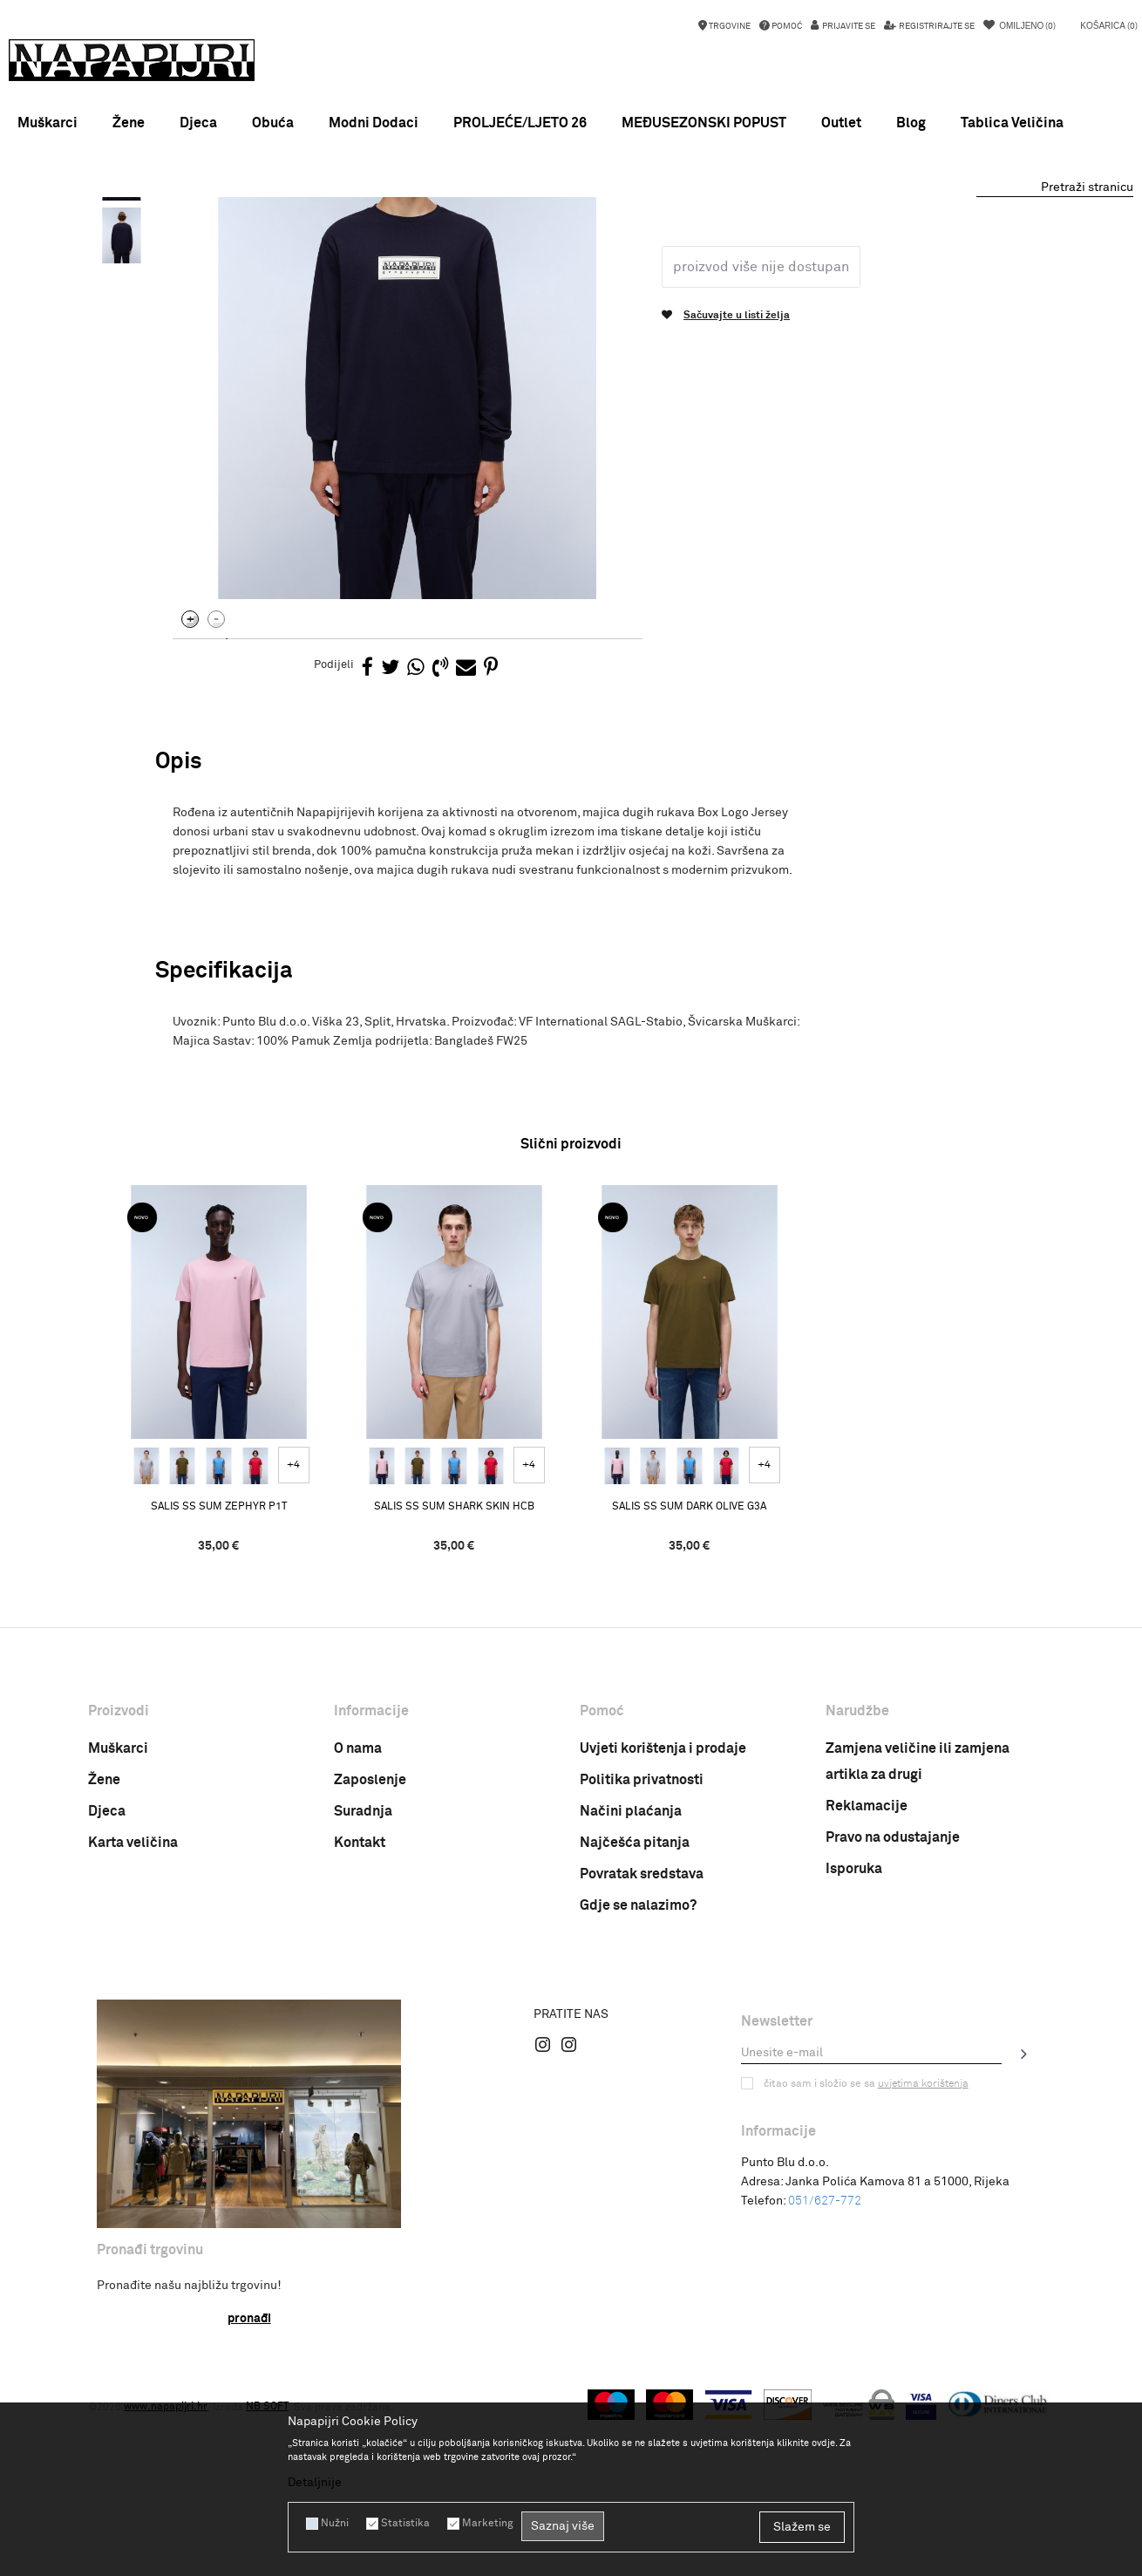  Describe the element at coordinates (631, 2008) in the screenshot. I see `Načini plaćanja` at that location.